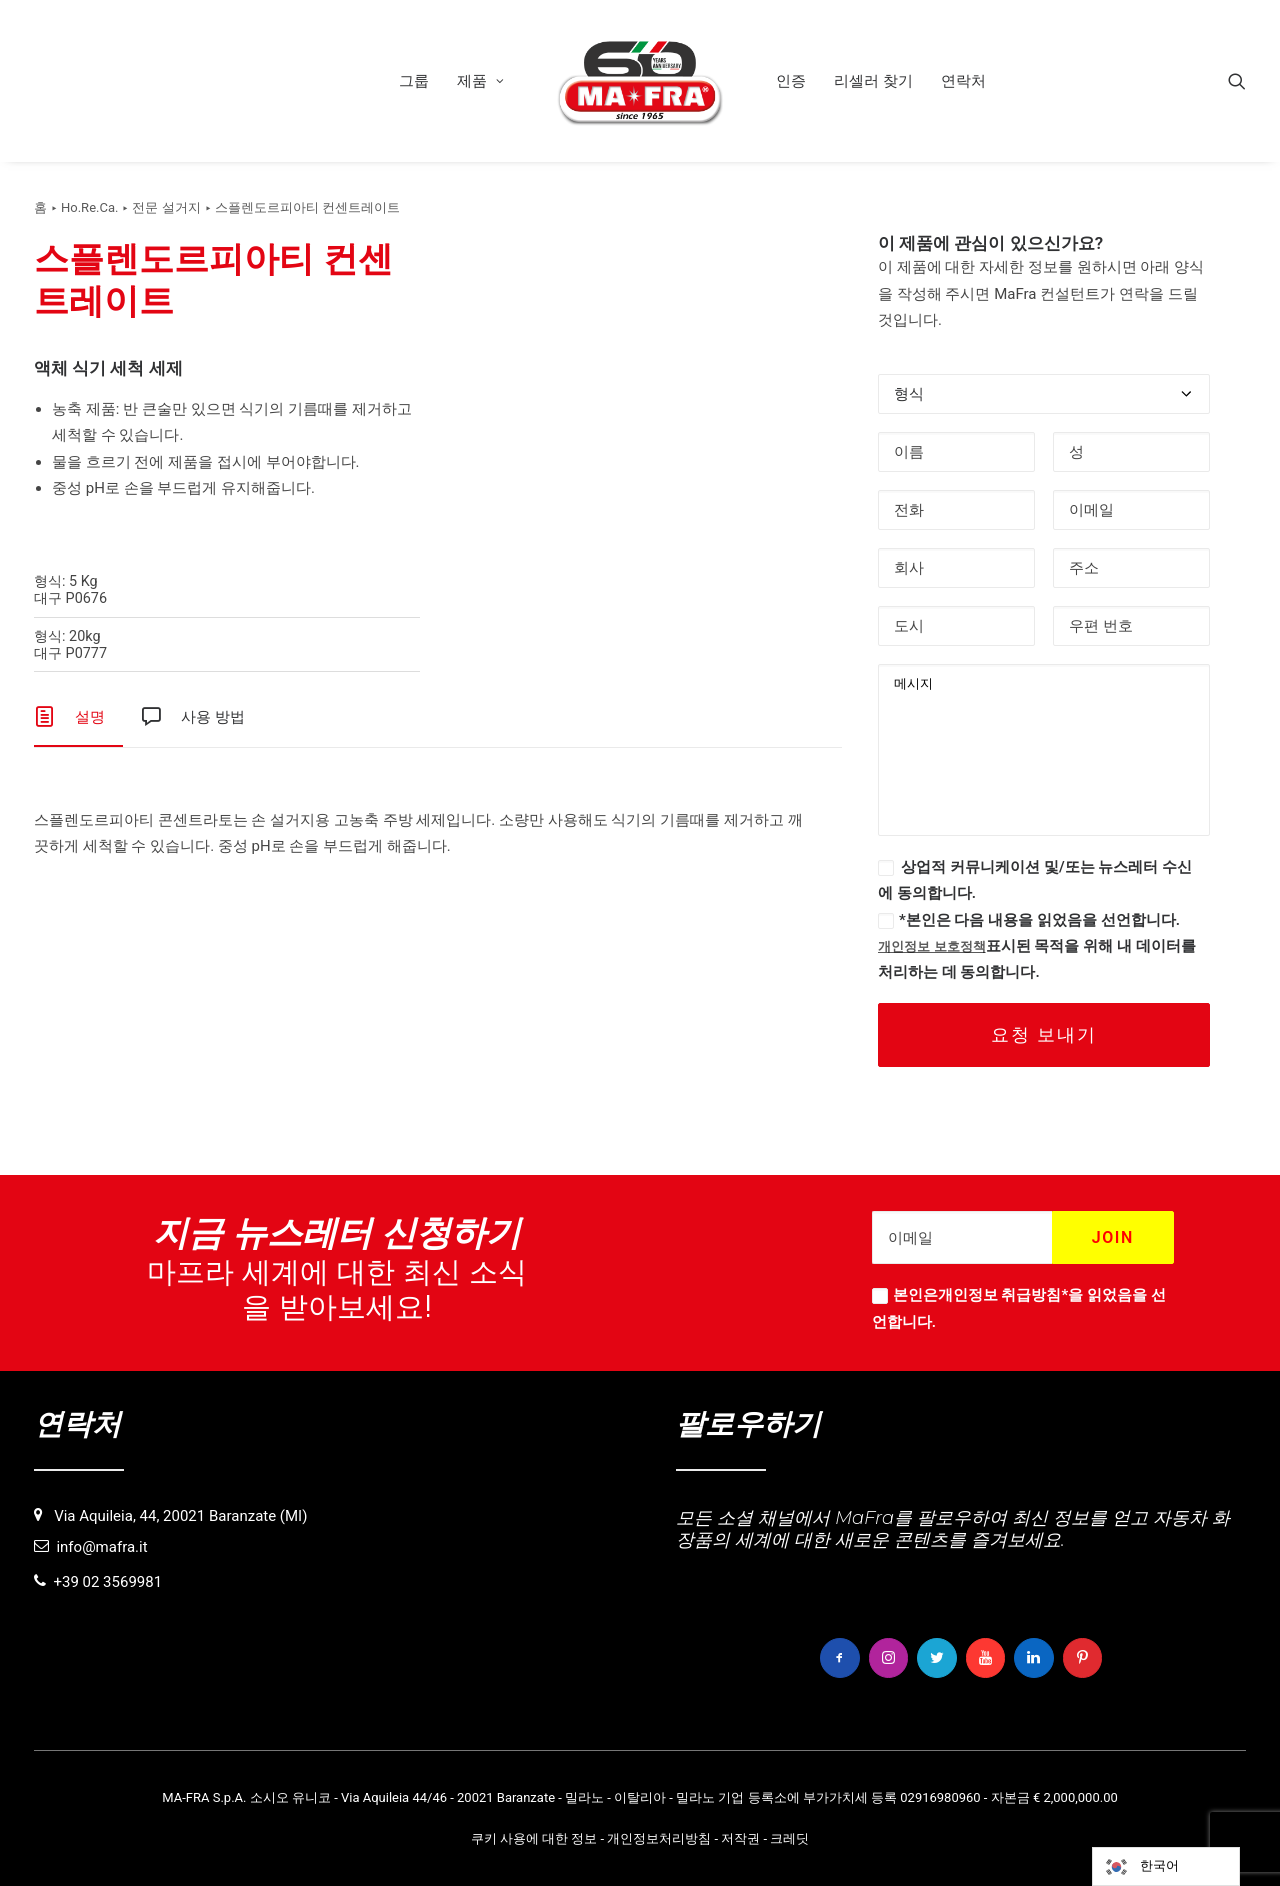  Describe the element at coordinates (534, 1837) in the screenshot. I see `쿠키 사용에 대한 정보` at that location.